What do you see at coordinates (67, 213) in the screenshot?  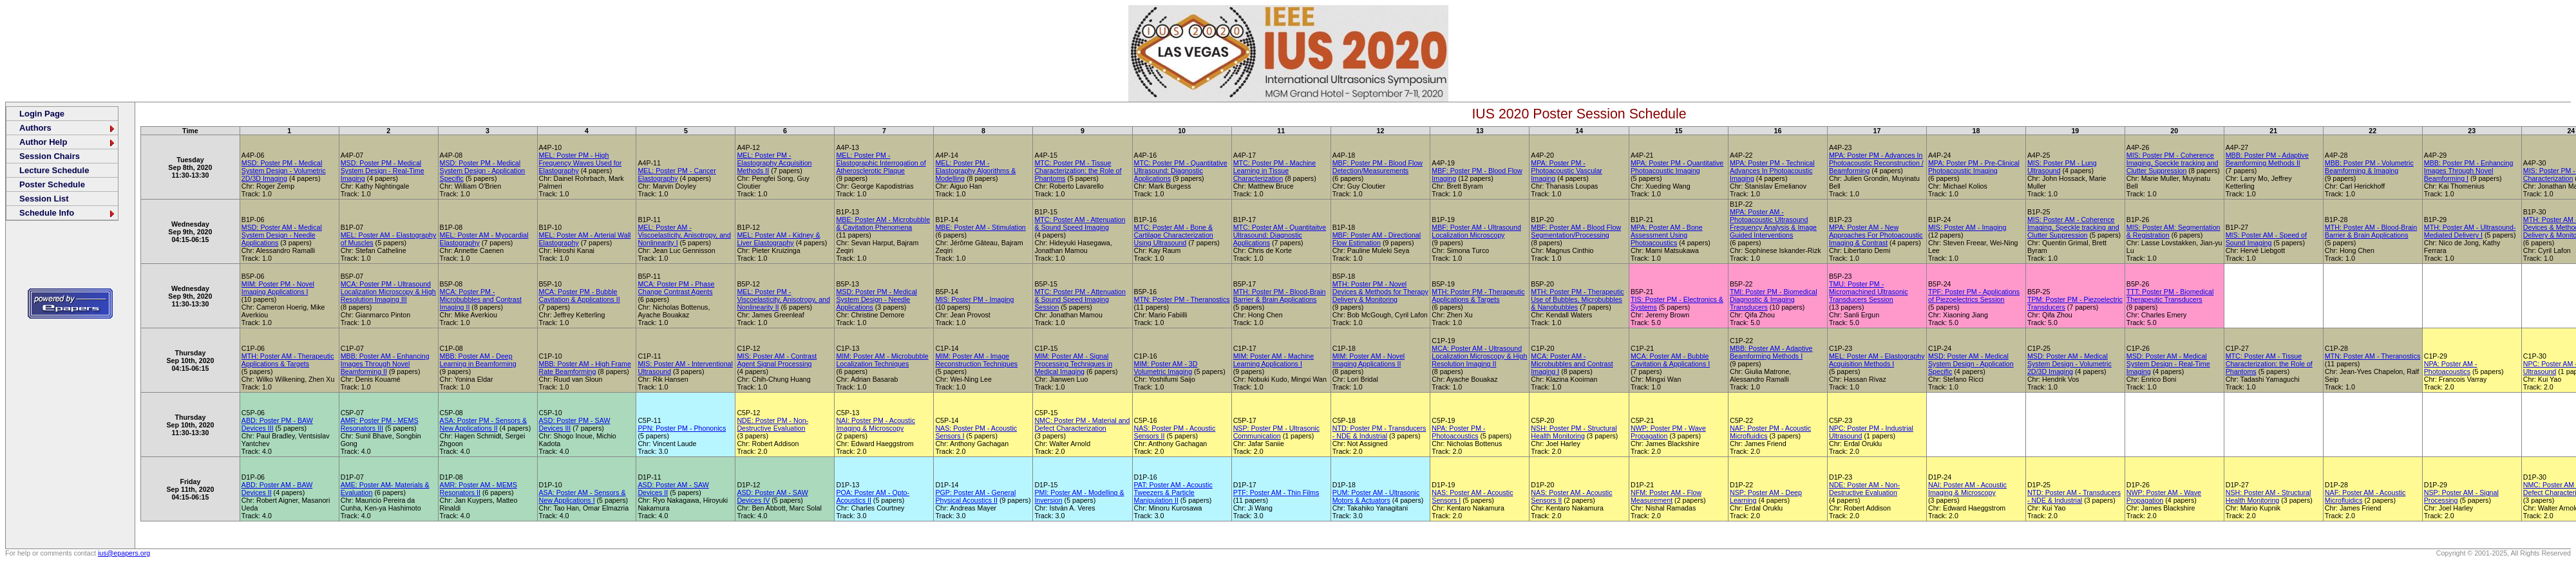 I see `Schedule Info` at bounding box center [67, 213].